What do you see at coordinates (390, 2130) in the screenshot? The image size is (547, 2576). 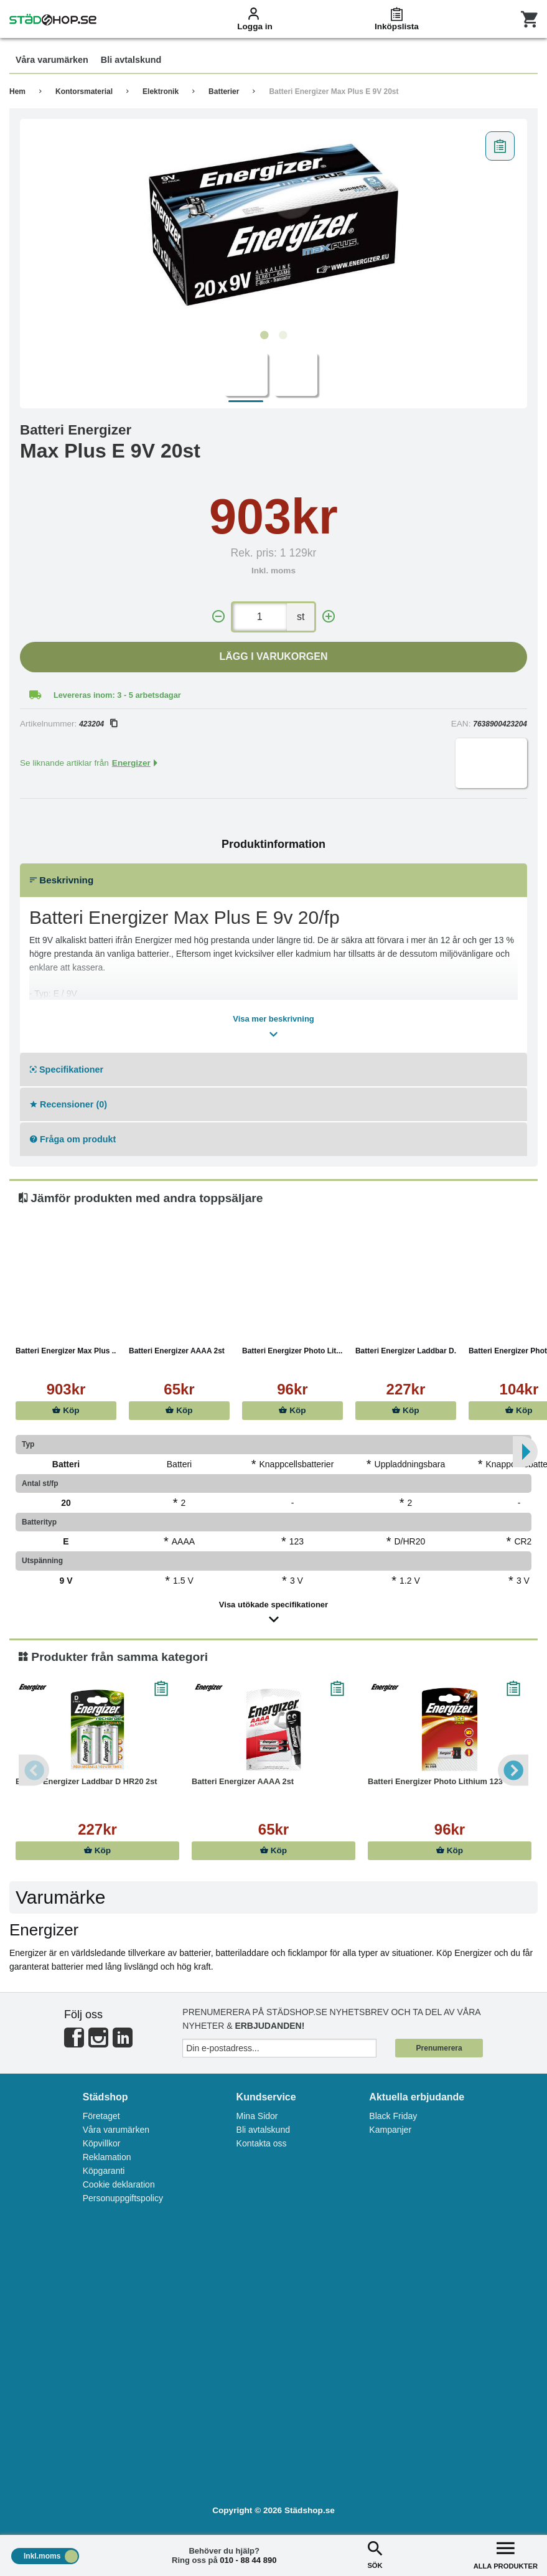 I see `Kampanjer` at bounding box center [390, 2130].